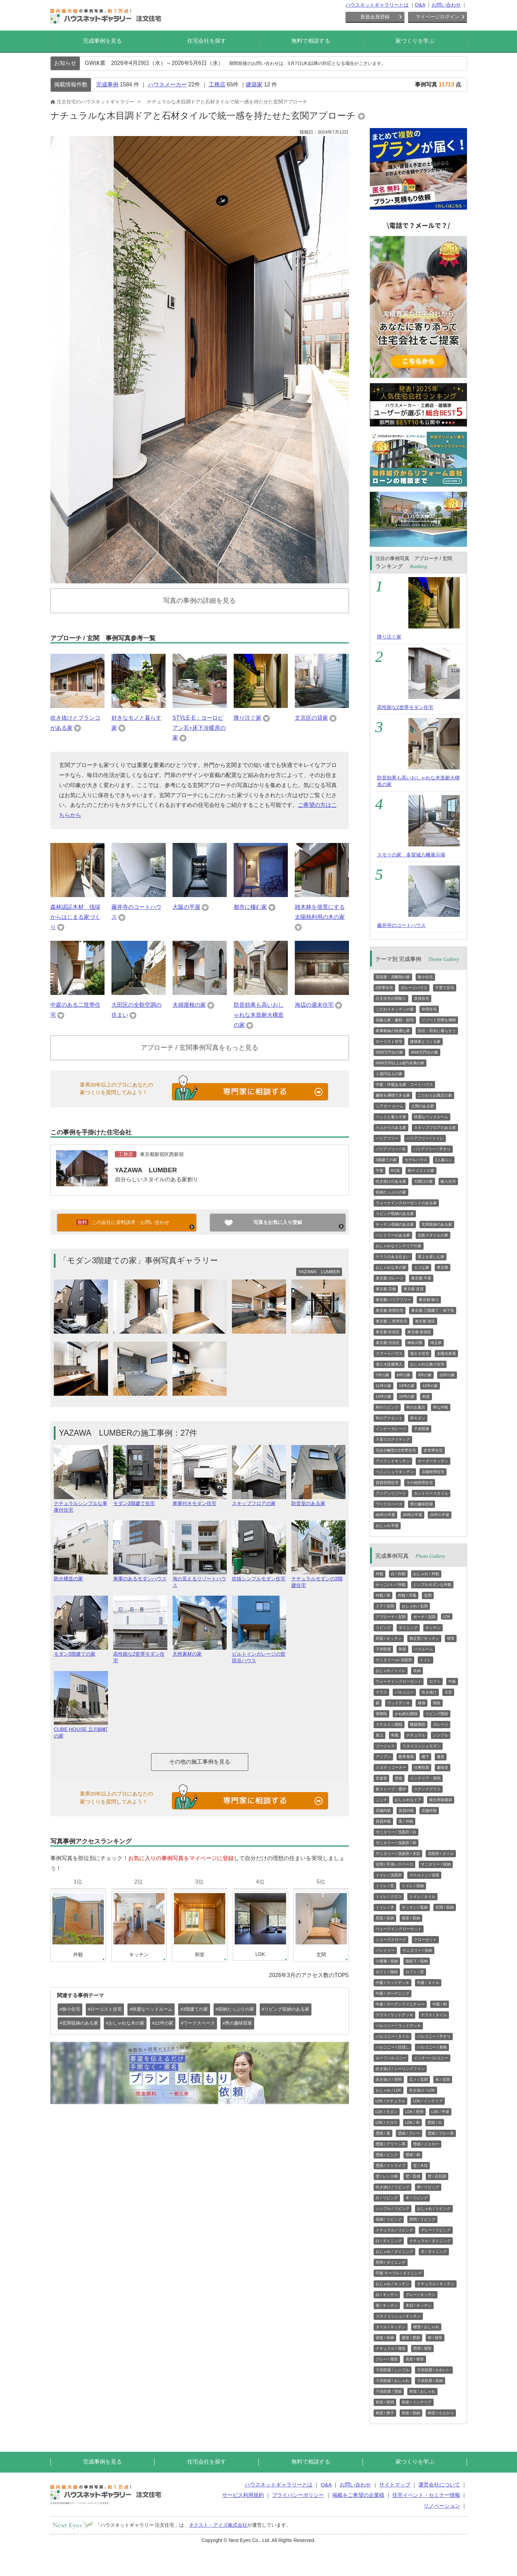 The height and width of the screenshot is (2576, 517). Describe the element at coordinates (439, 2485) in the screenshot. I see `運営会社について` at that location.